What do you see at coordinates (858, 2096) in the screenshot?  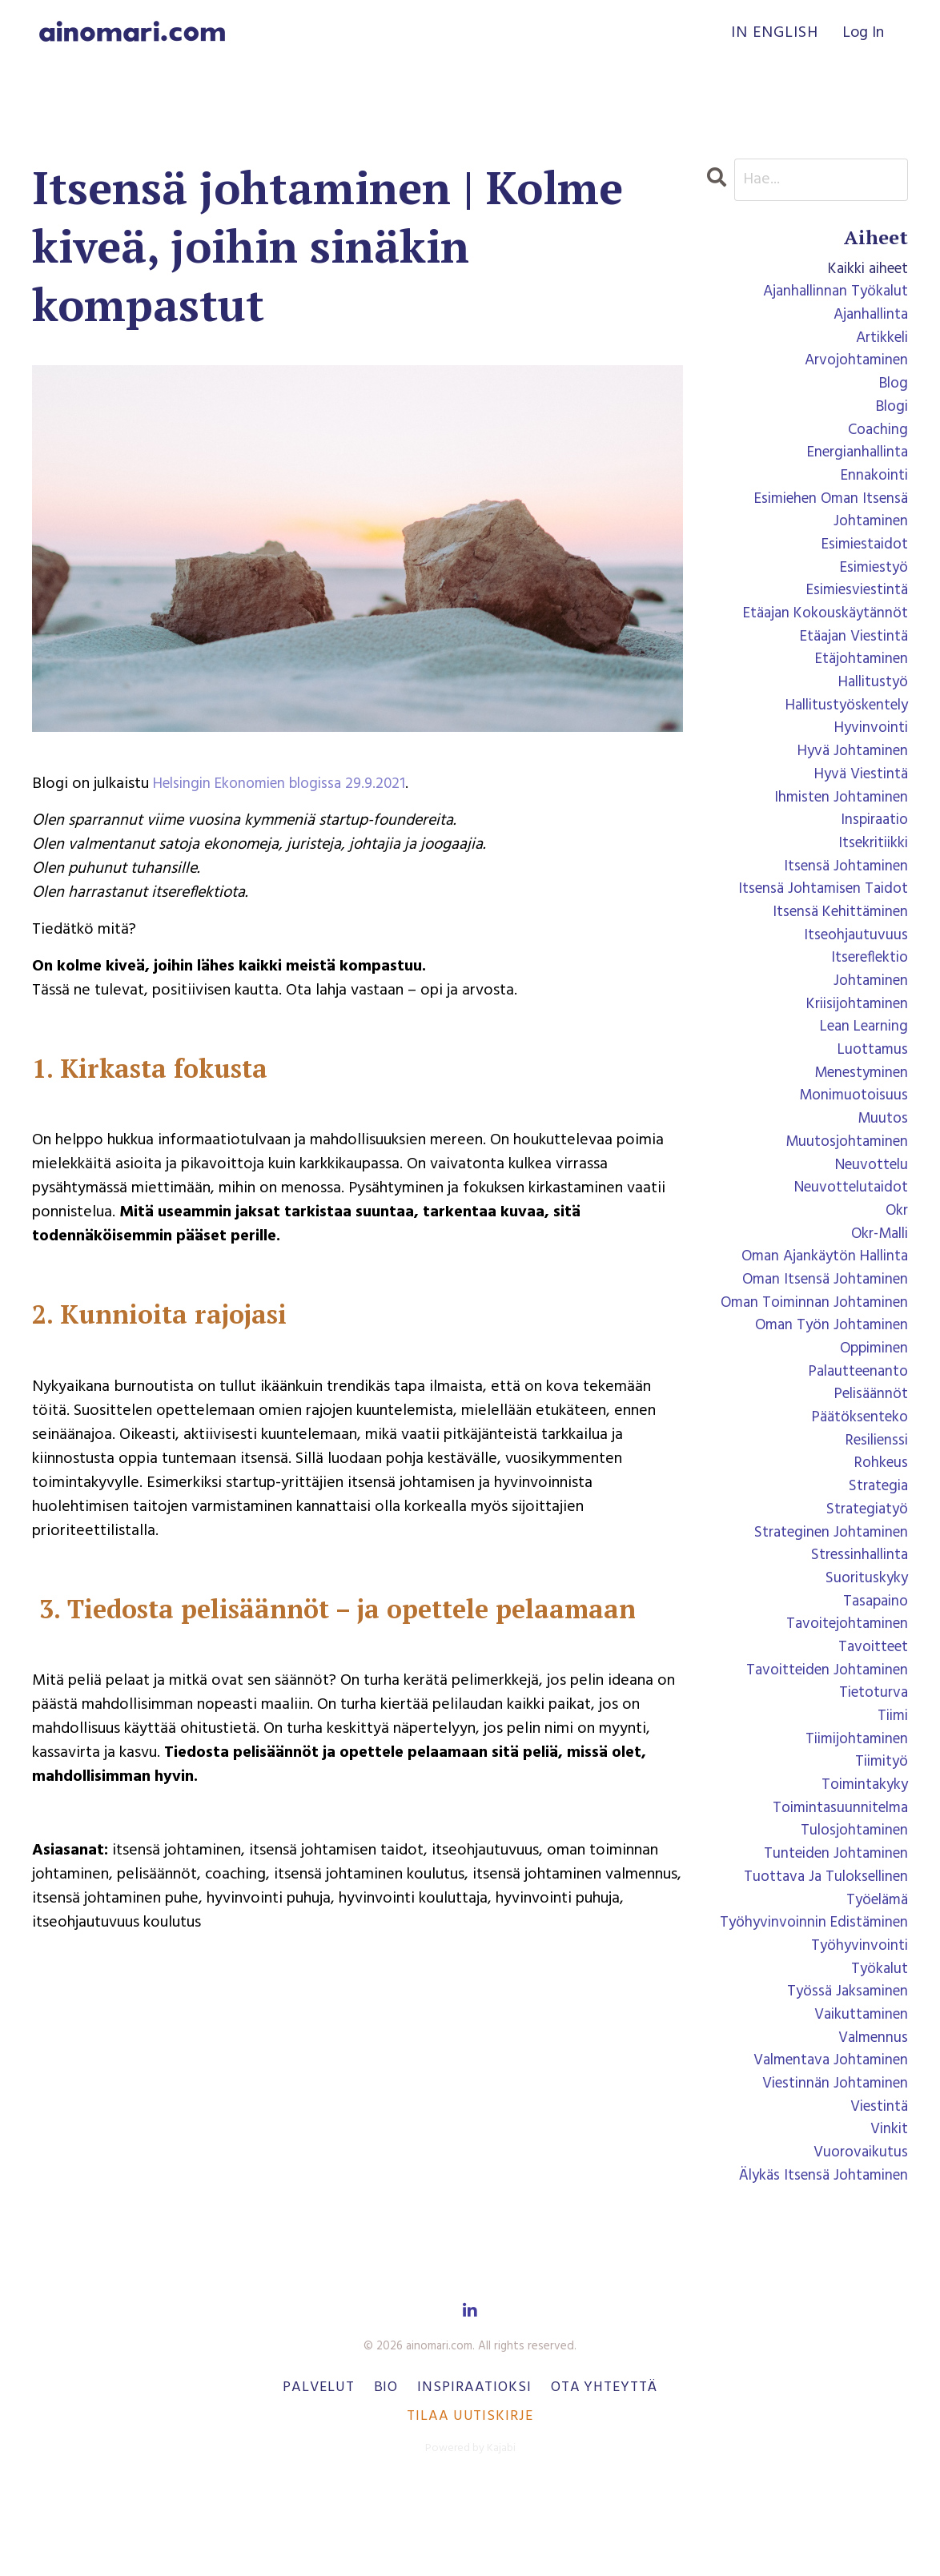 I see `vaikuttaminen` at bounding box center [858, 2096].